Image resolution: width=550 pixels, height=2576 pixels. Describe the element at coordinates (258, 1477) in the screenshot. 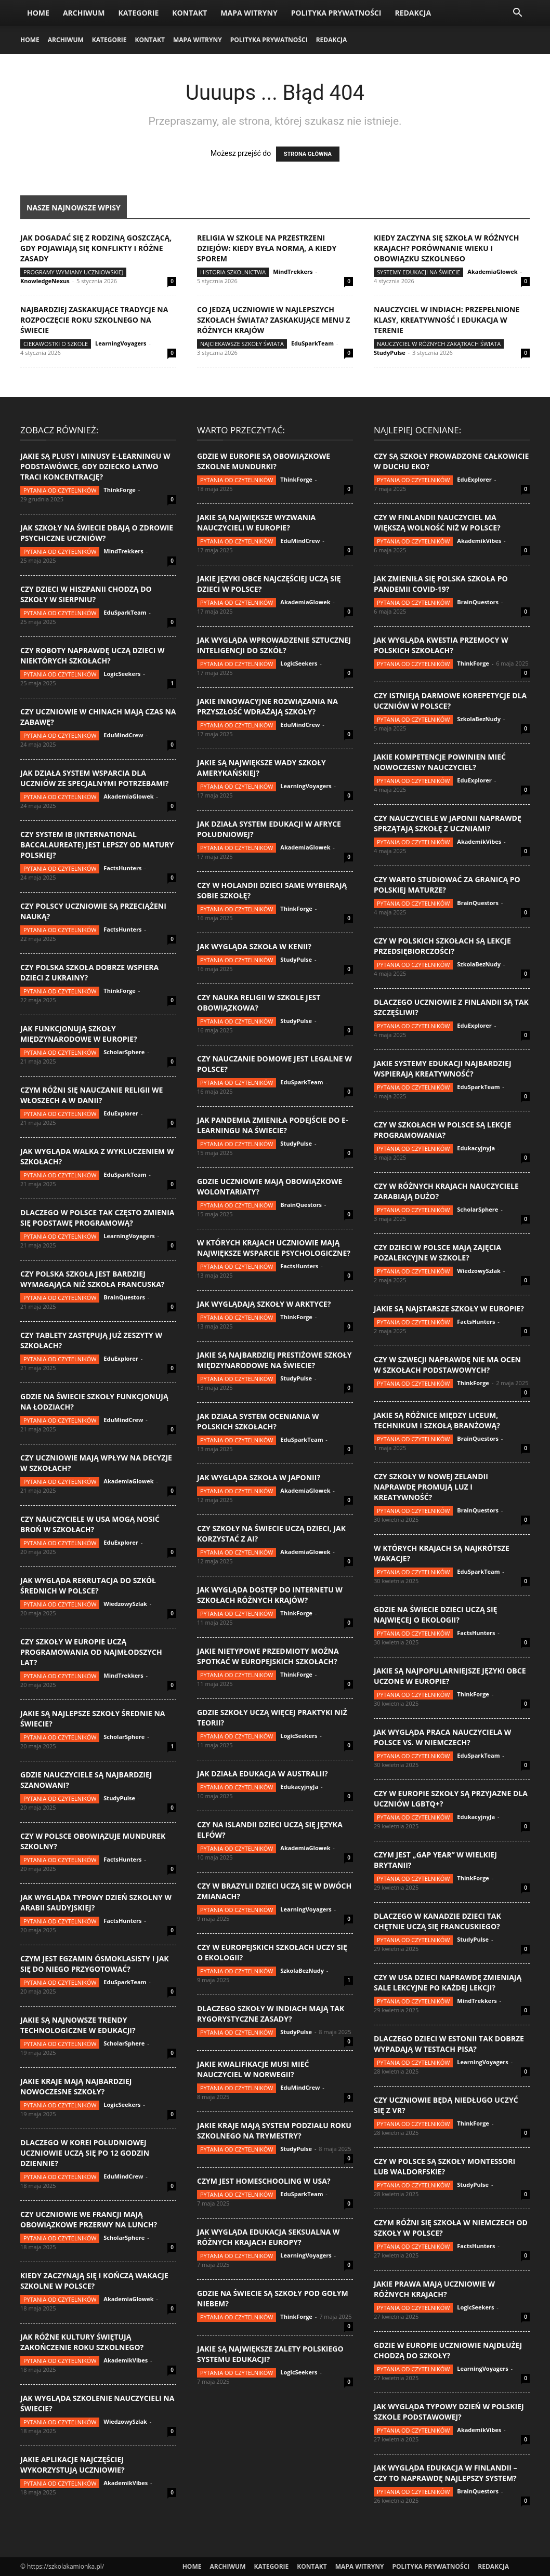

I see `Jak wygląda szkoła w Japonii?` at that location.